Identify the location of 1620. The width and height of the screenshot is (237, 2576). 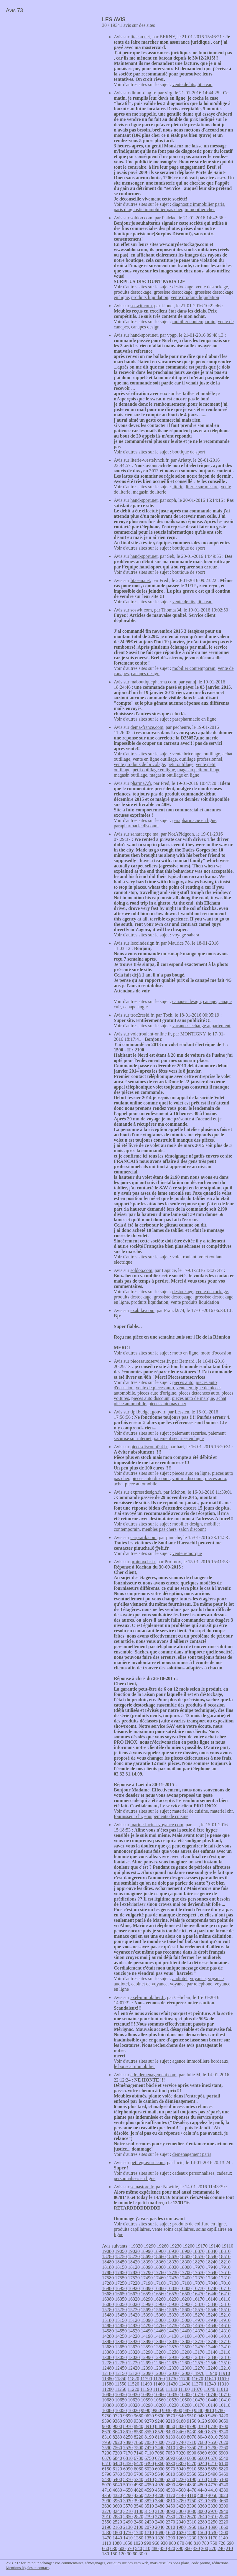
(181, 2532).